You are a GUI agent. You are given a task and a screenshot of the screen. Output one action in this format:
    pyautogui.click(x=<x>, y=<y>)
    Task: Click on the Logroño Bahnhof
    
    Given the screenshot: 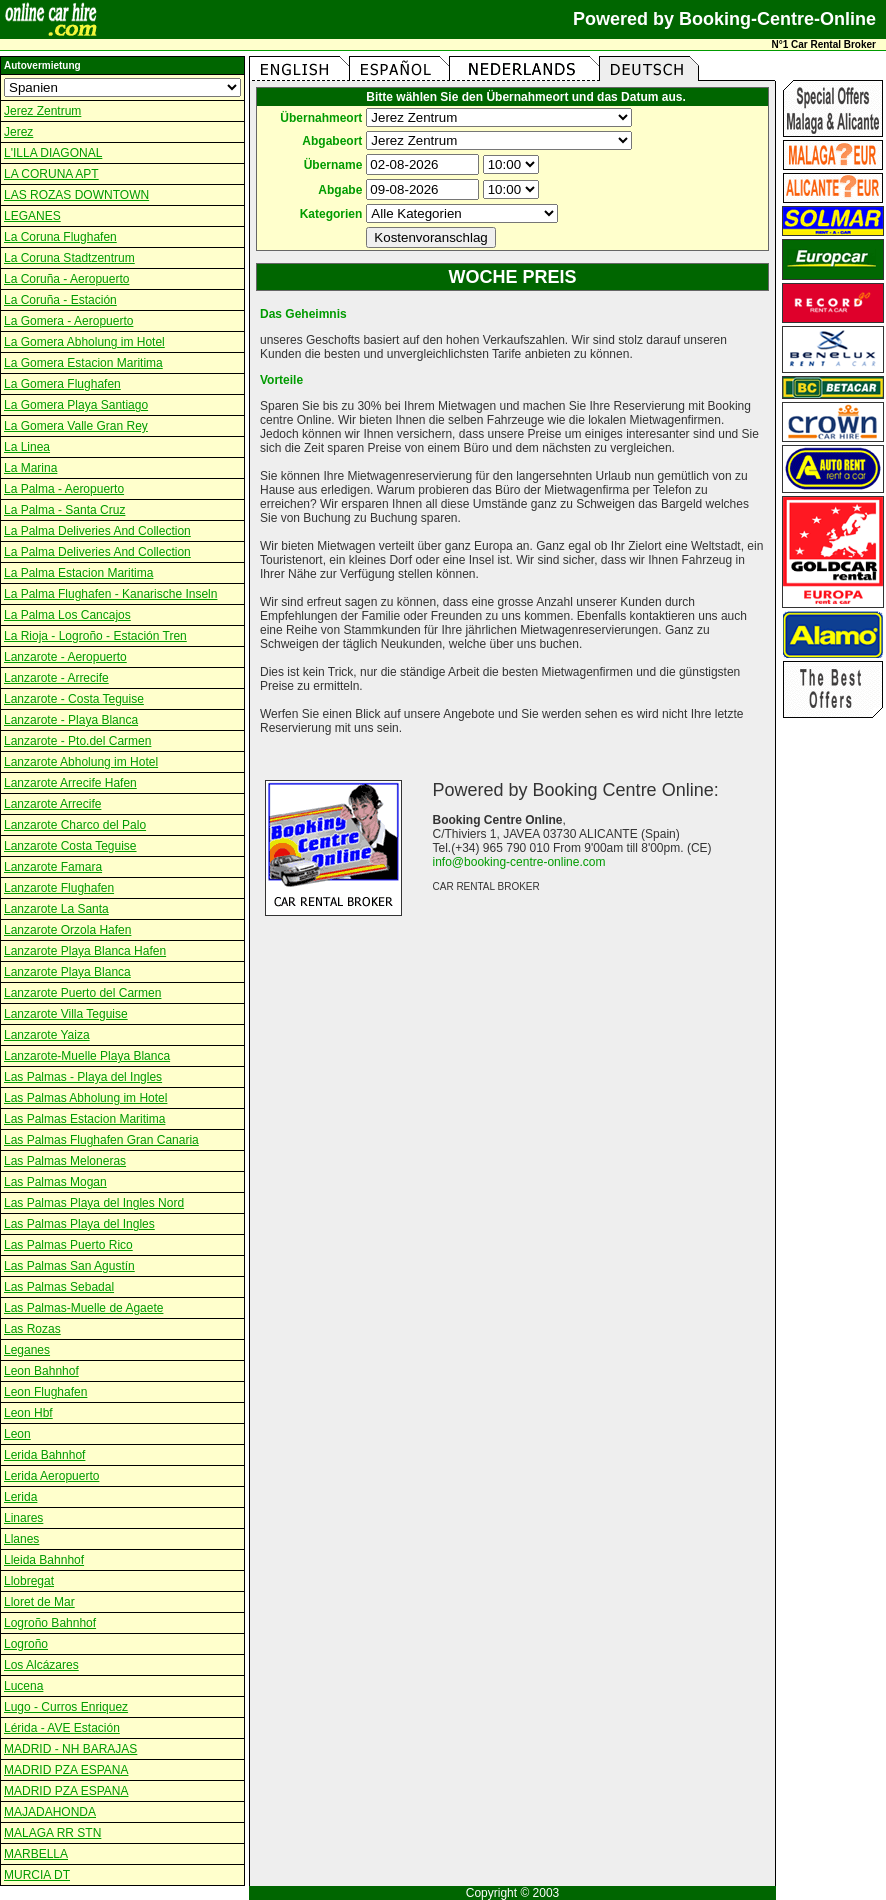 What is the action you would take?
    pyautogui.click(x=50, y=1623)
    